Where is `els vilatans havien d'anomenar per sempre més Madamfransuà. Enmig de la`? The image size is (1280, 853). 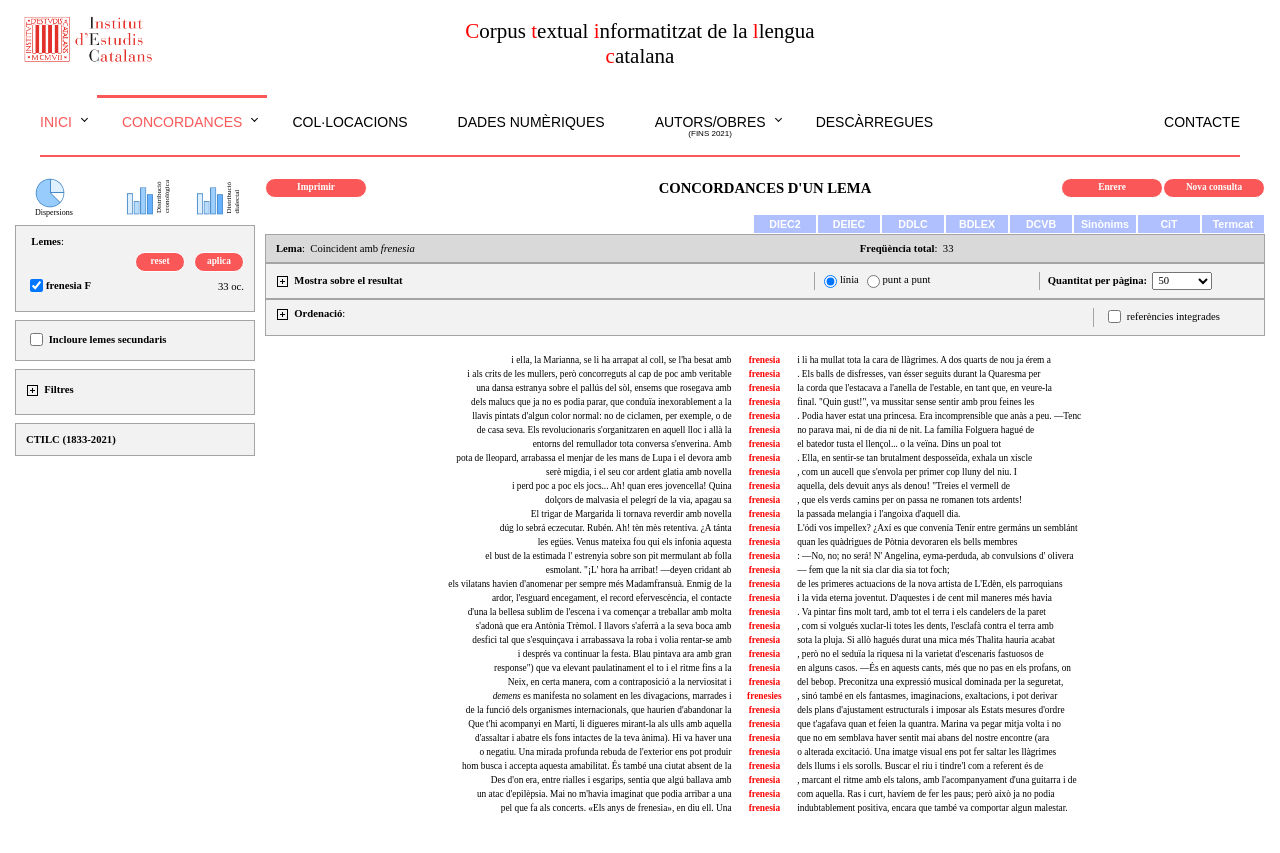
els vilatans havien d'anomenar per sempre més Madamfransuà. Enmig de la is located at coordinates (589, 584).